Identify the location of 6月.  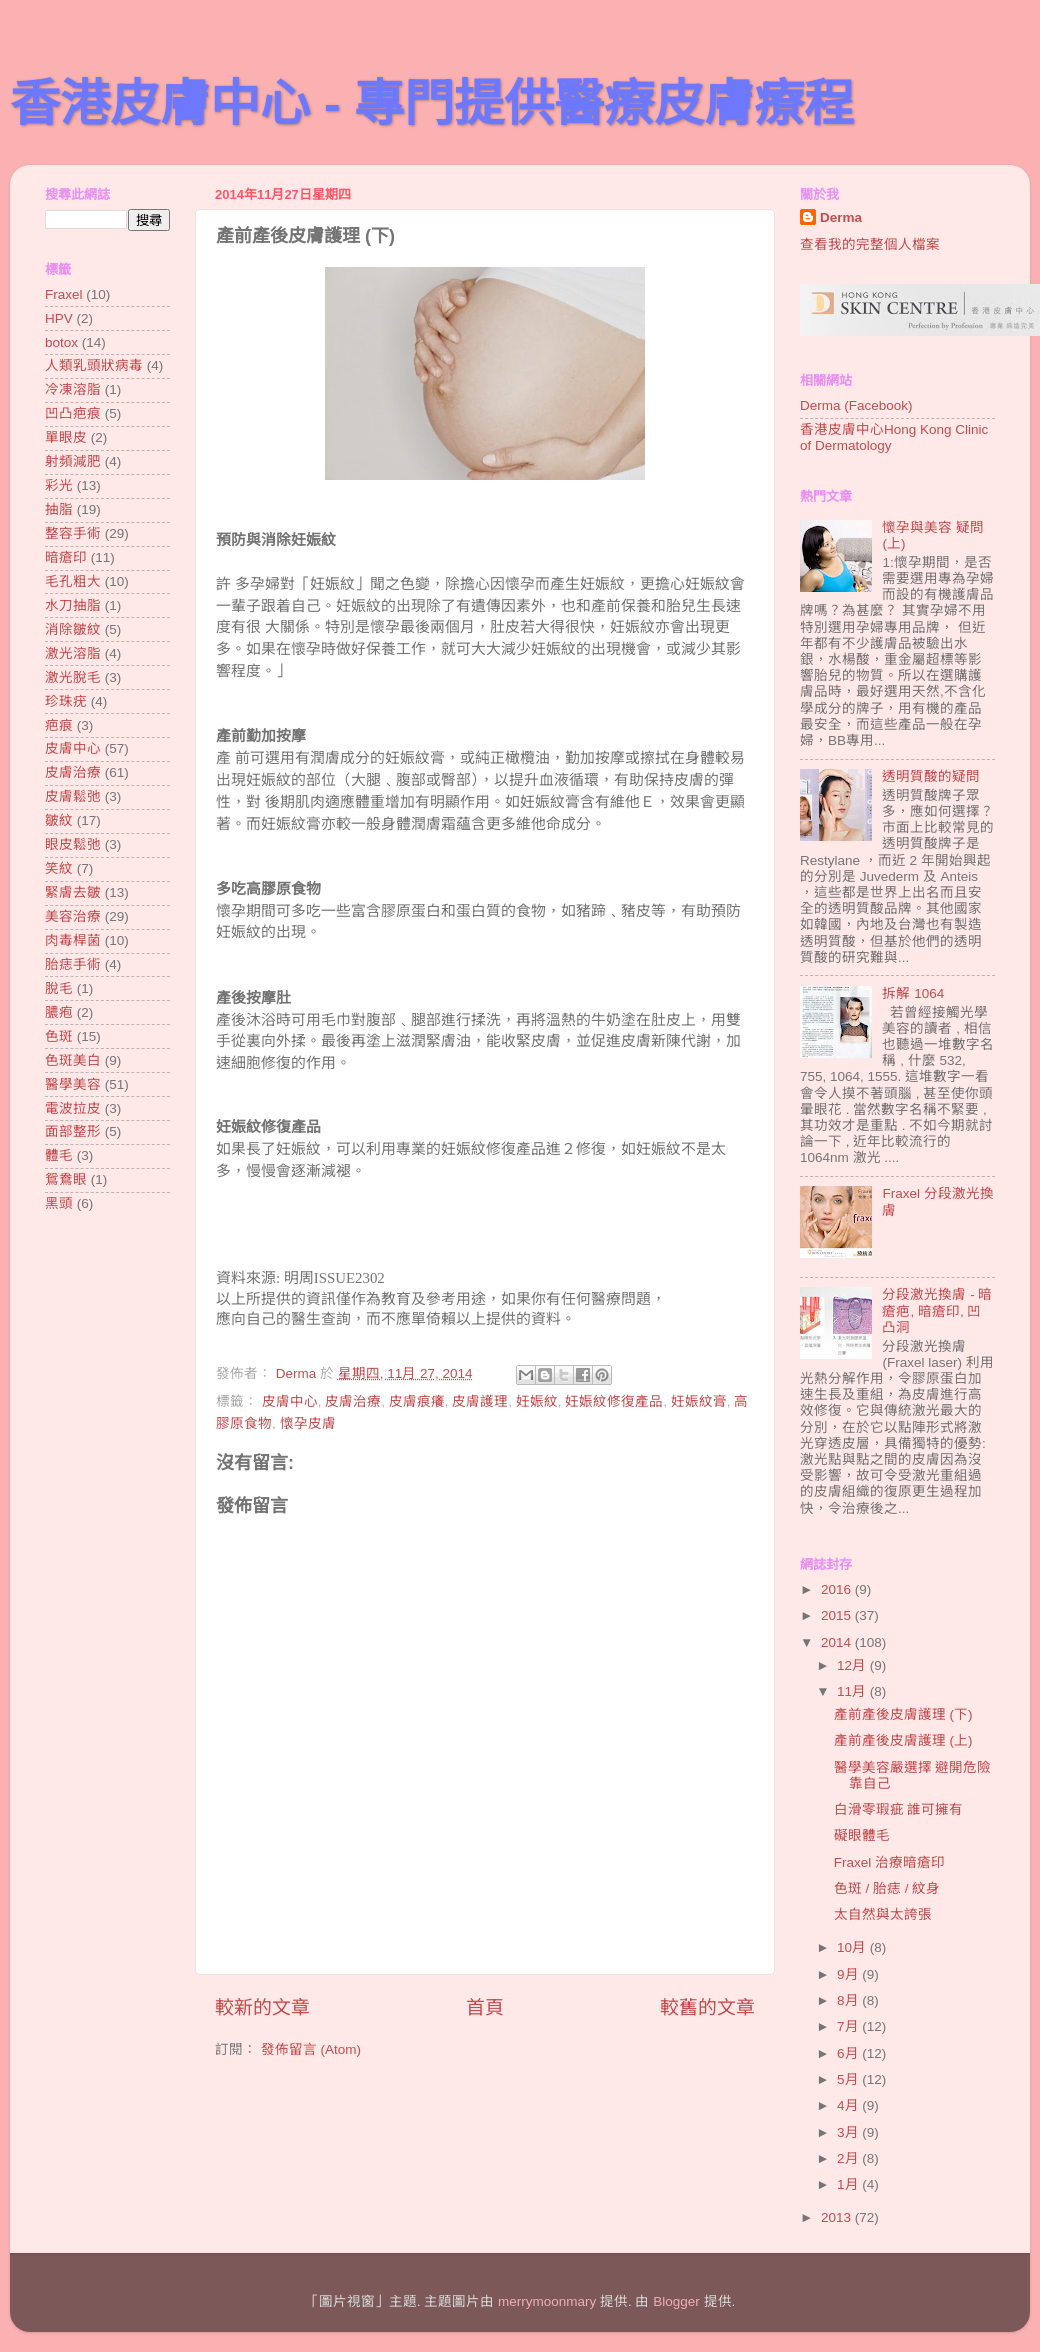
(849, 2053).